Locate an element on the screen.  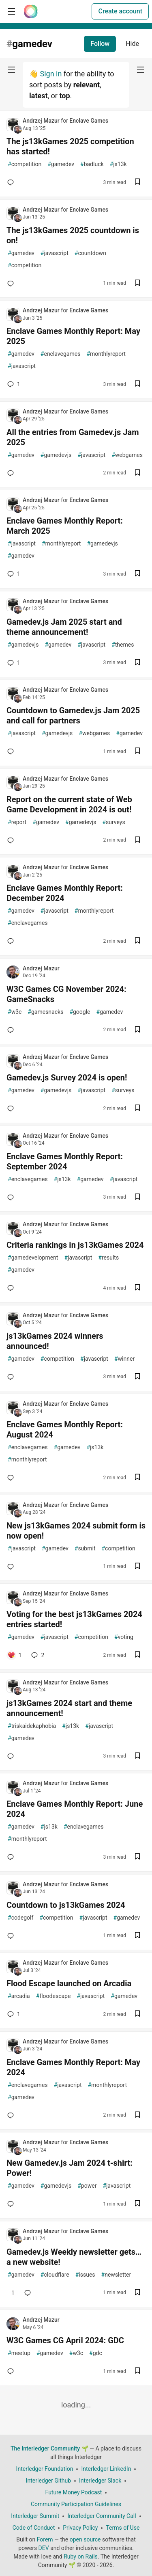
Enclave Games Monthly Report: May 2025 is located at coordinates (73, 336).